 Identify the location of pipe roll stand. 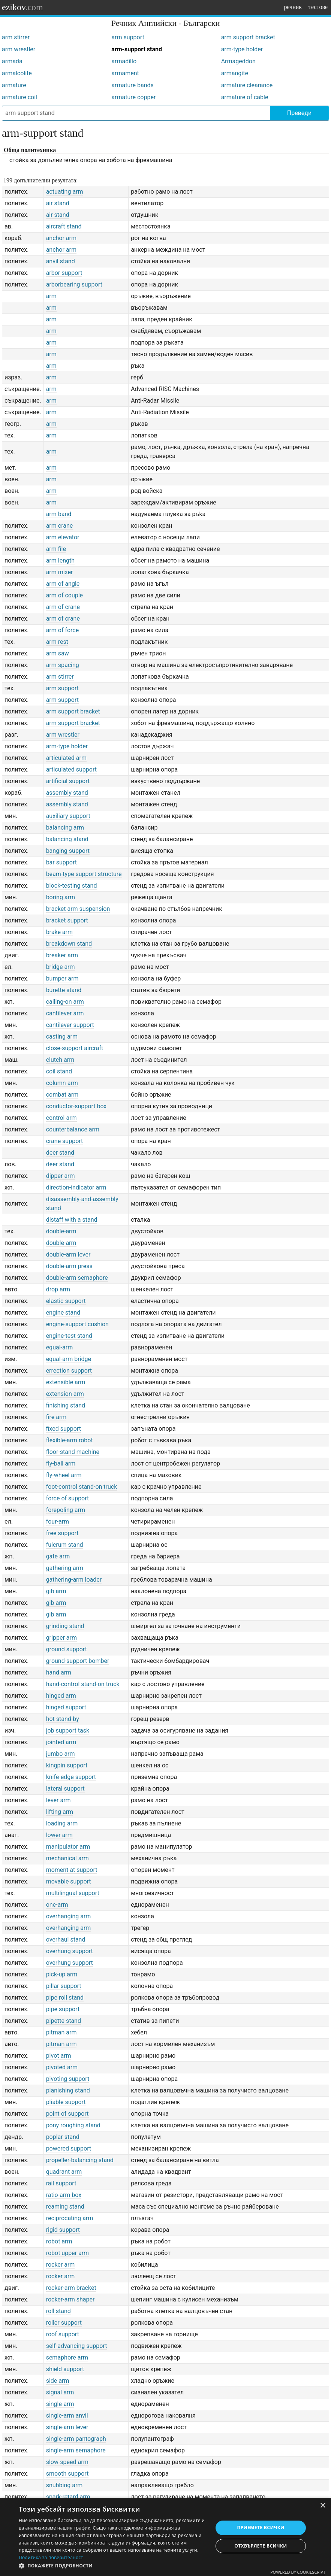
(65, 1997).